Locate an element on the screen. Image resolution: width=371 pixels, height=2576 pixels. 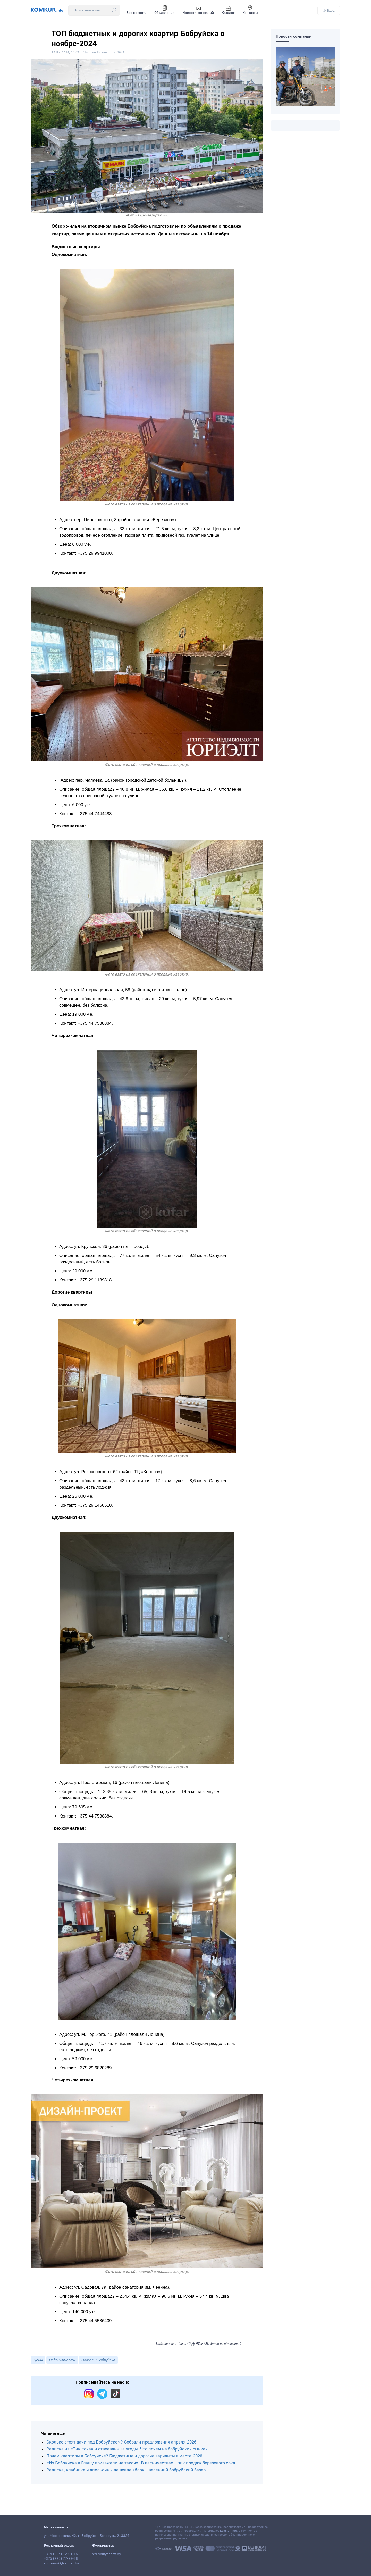
Вход is located at coordinates (329, 10).